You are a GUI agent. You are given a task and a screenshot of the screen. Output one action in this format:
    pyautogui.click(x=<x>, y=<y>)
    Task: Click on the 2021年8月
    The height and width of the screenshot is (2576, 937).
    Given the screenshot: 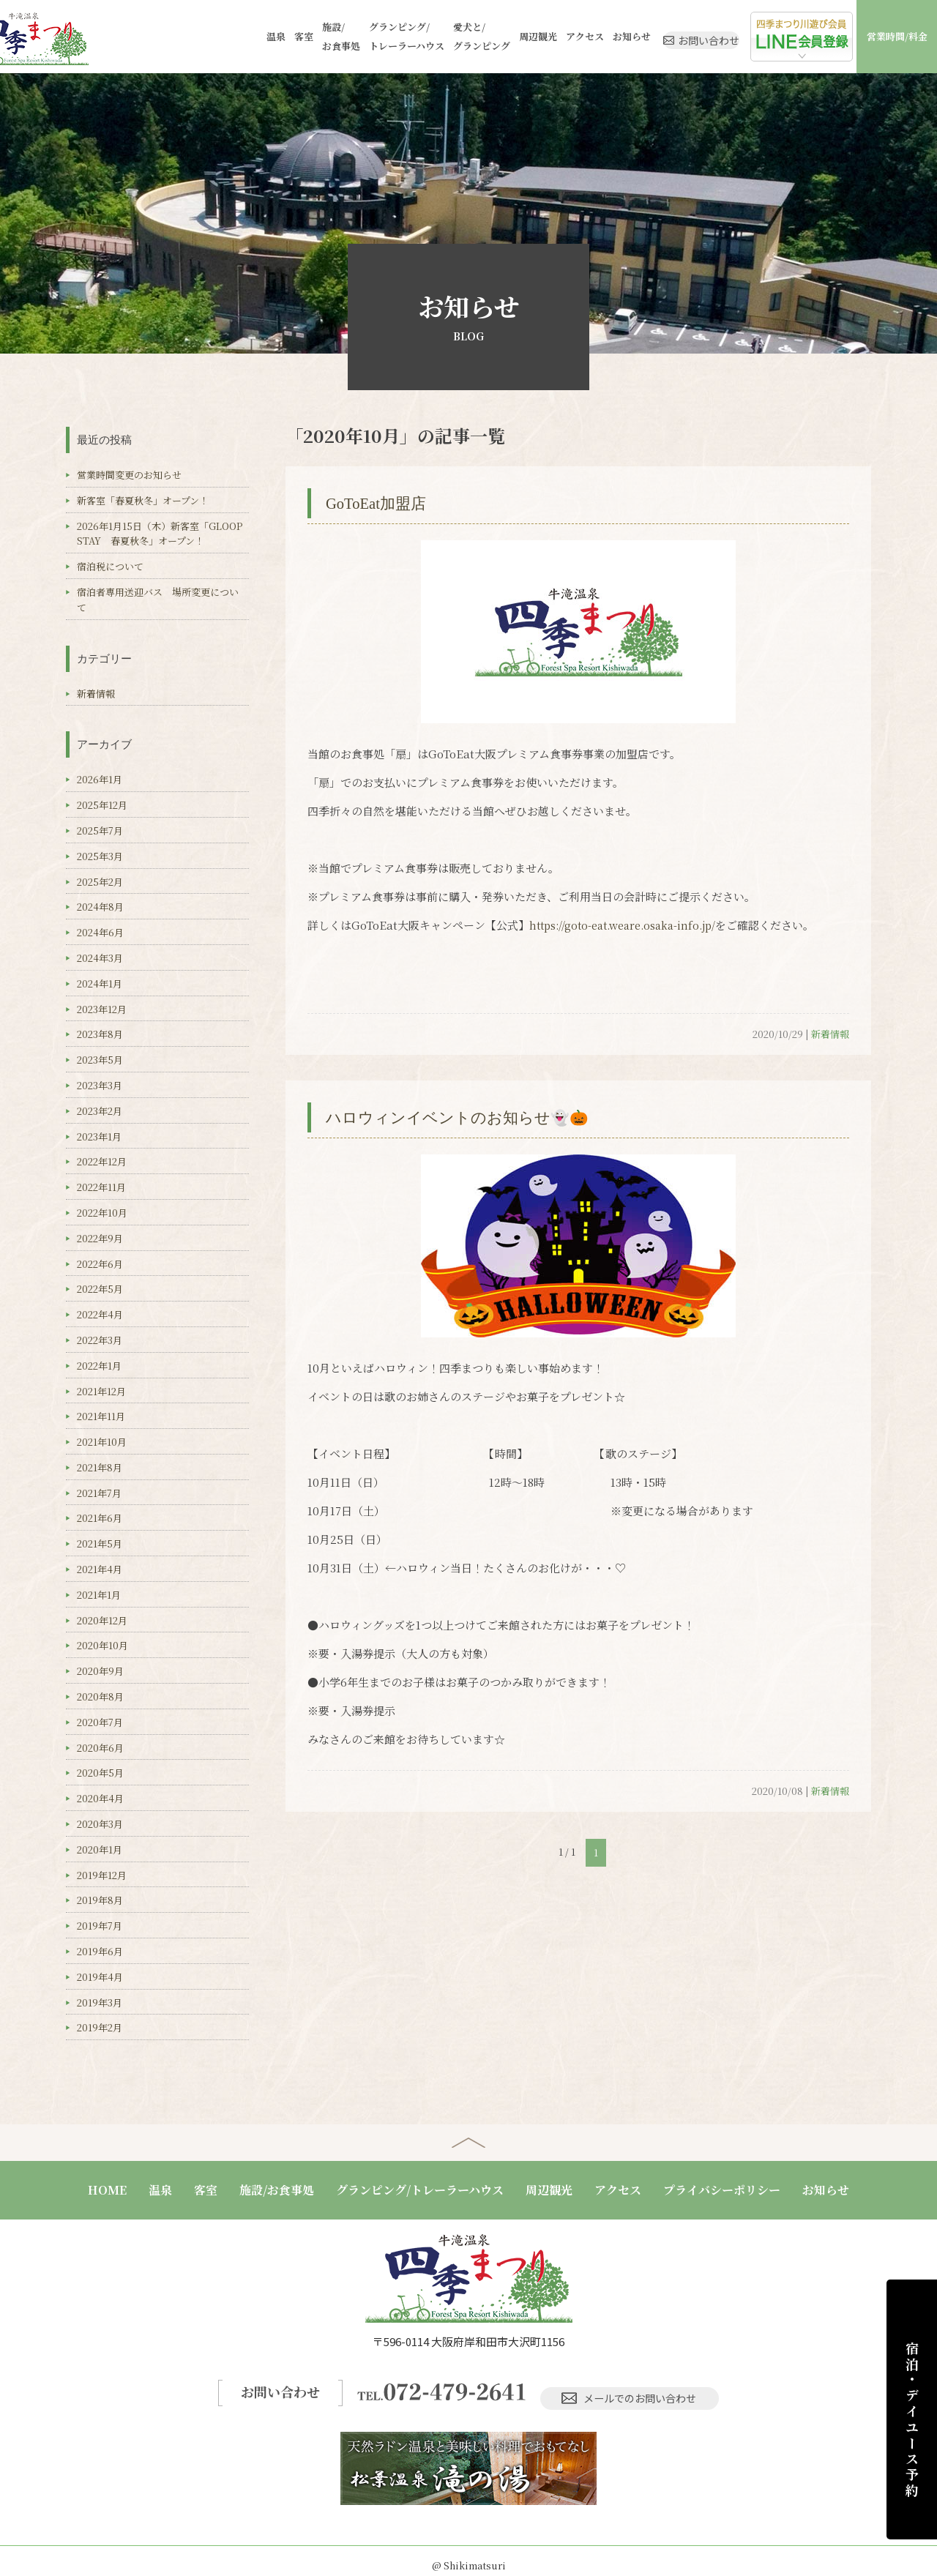 What is the action you would take?
    pyautogui.click(x=99, y=1467)
    